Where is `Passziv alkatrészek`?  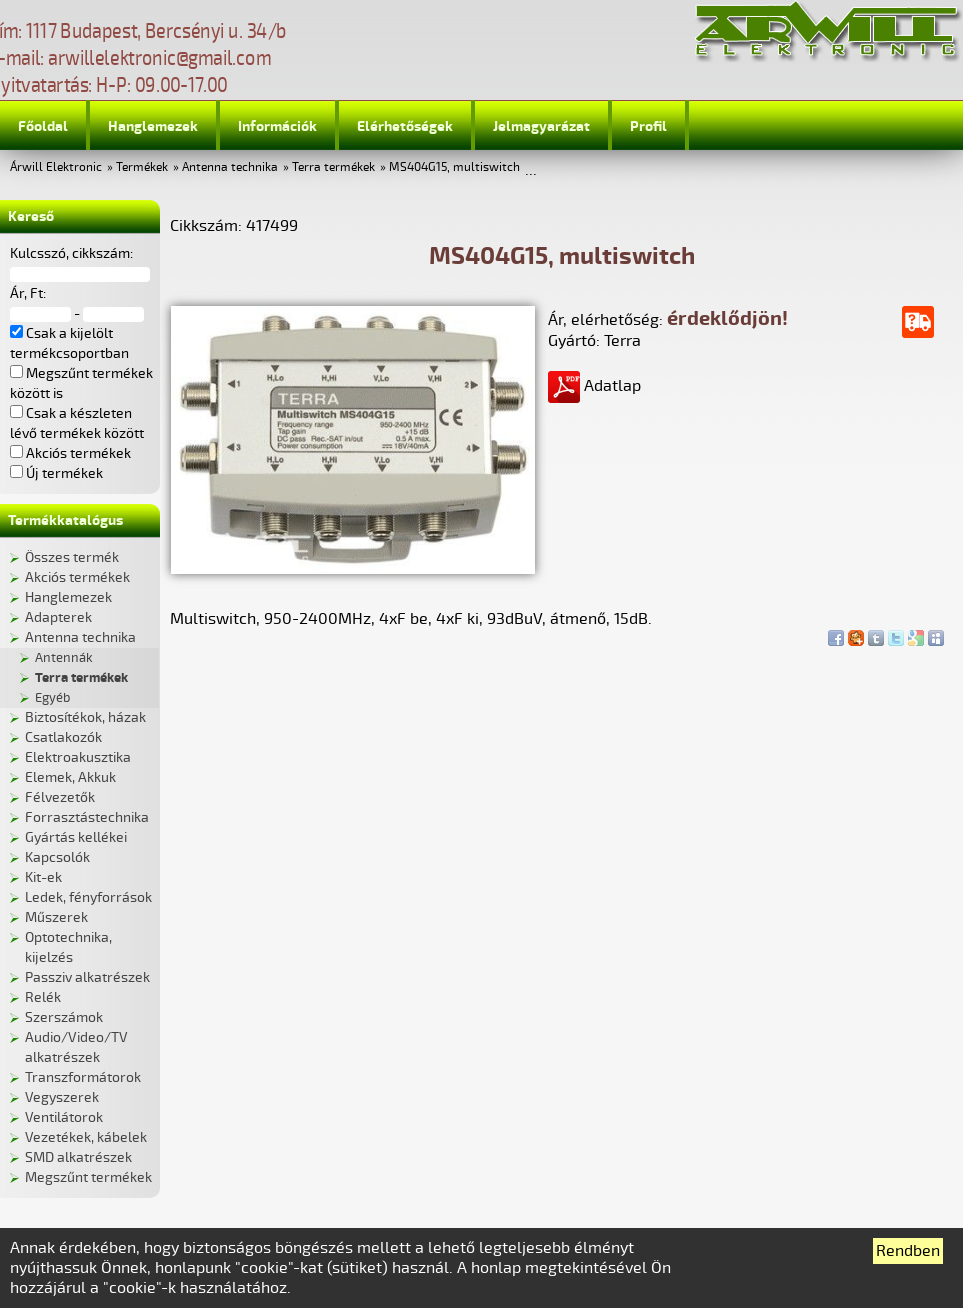 Passziv alkatrészek is located at coordinates (87, 977).